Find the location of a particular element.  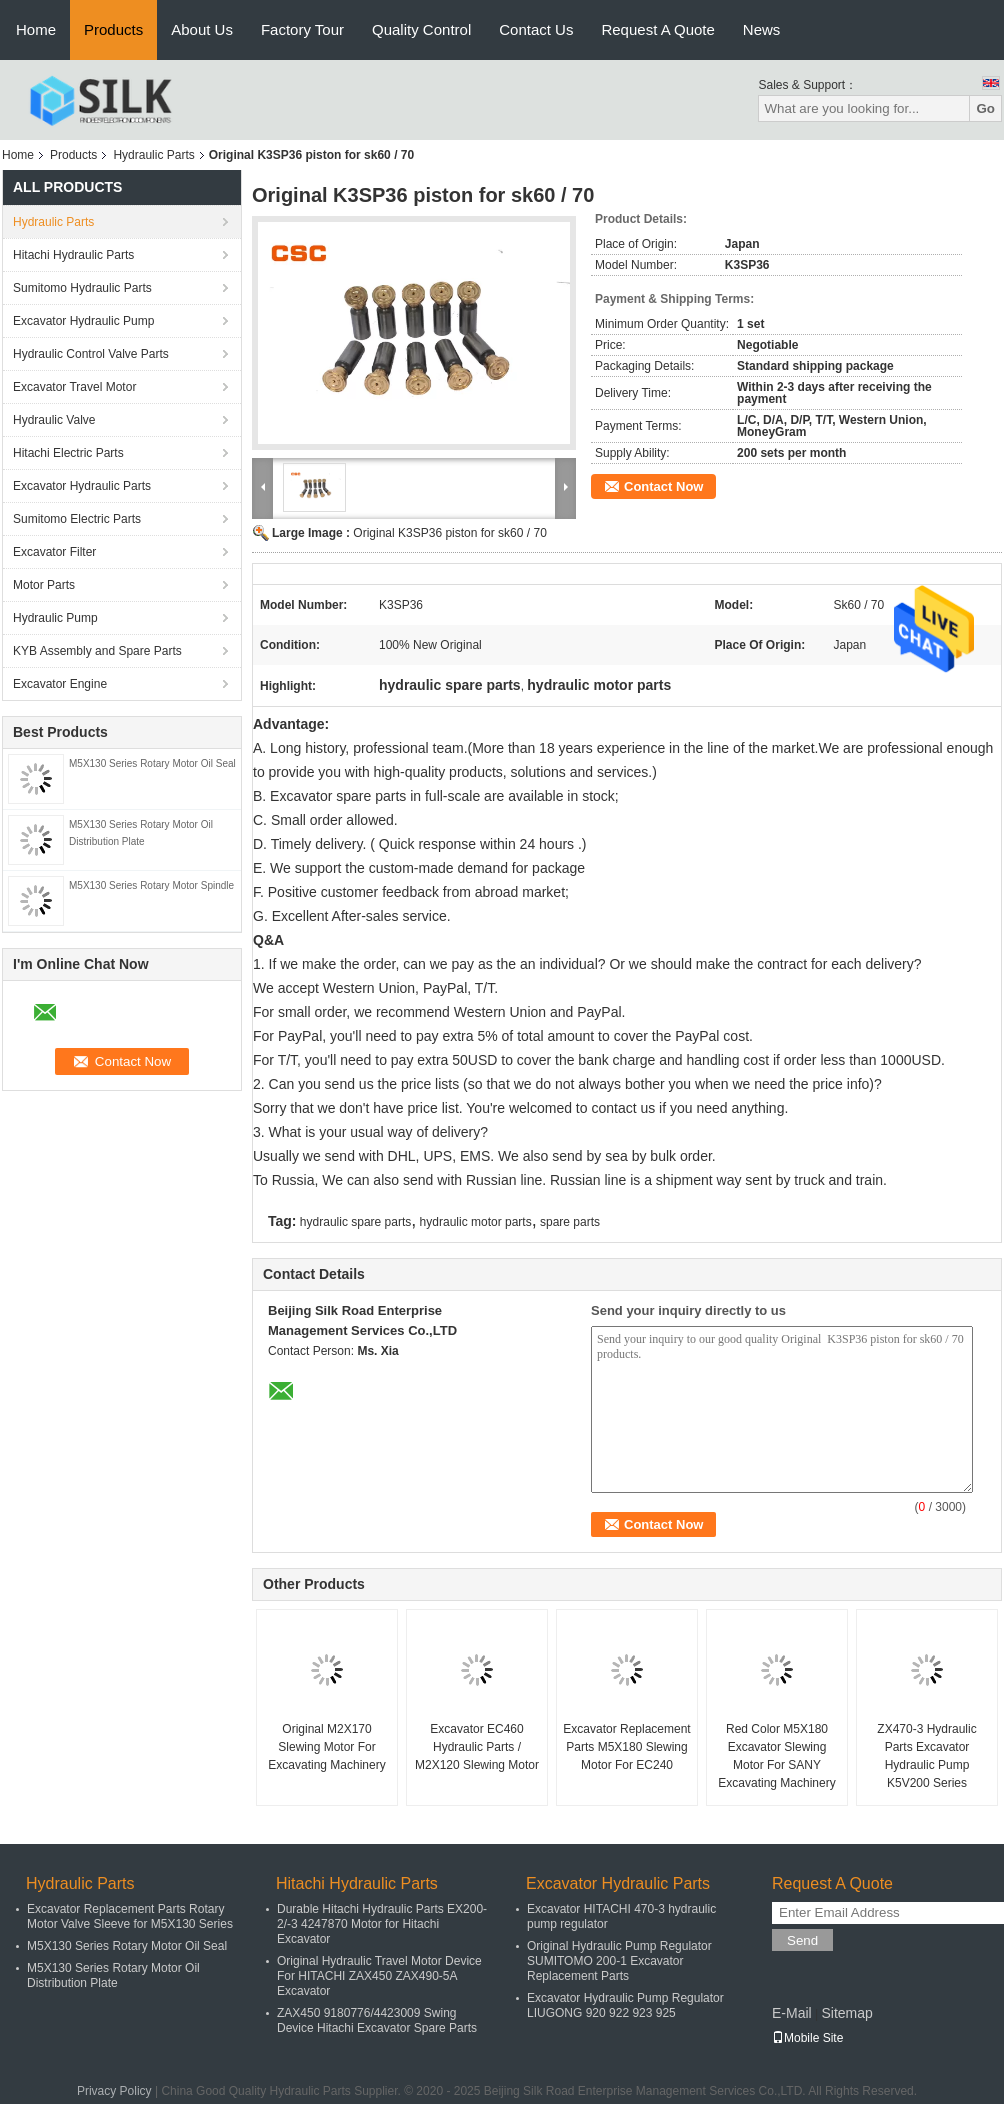

Excavator Hydraulic Pump is located at coordinates (83, 321).